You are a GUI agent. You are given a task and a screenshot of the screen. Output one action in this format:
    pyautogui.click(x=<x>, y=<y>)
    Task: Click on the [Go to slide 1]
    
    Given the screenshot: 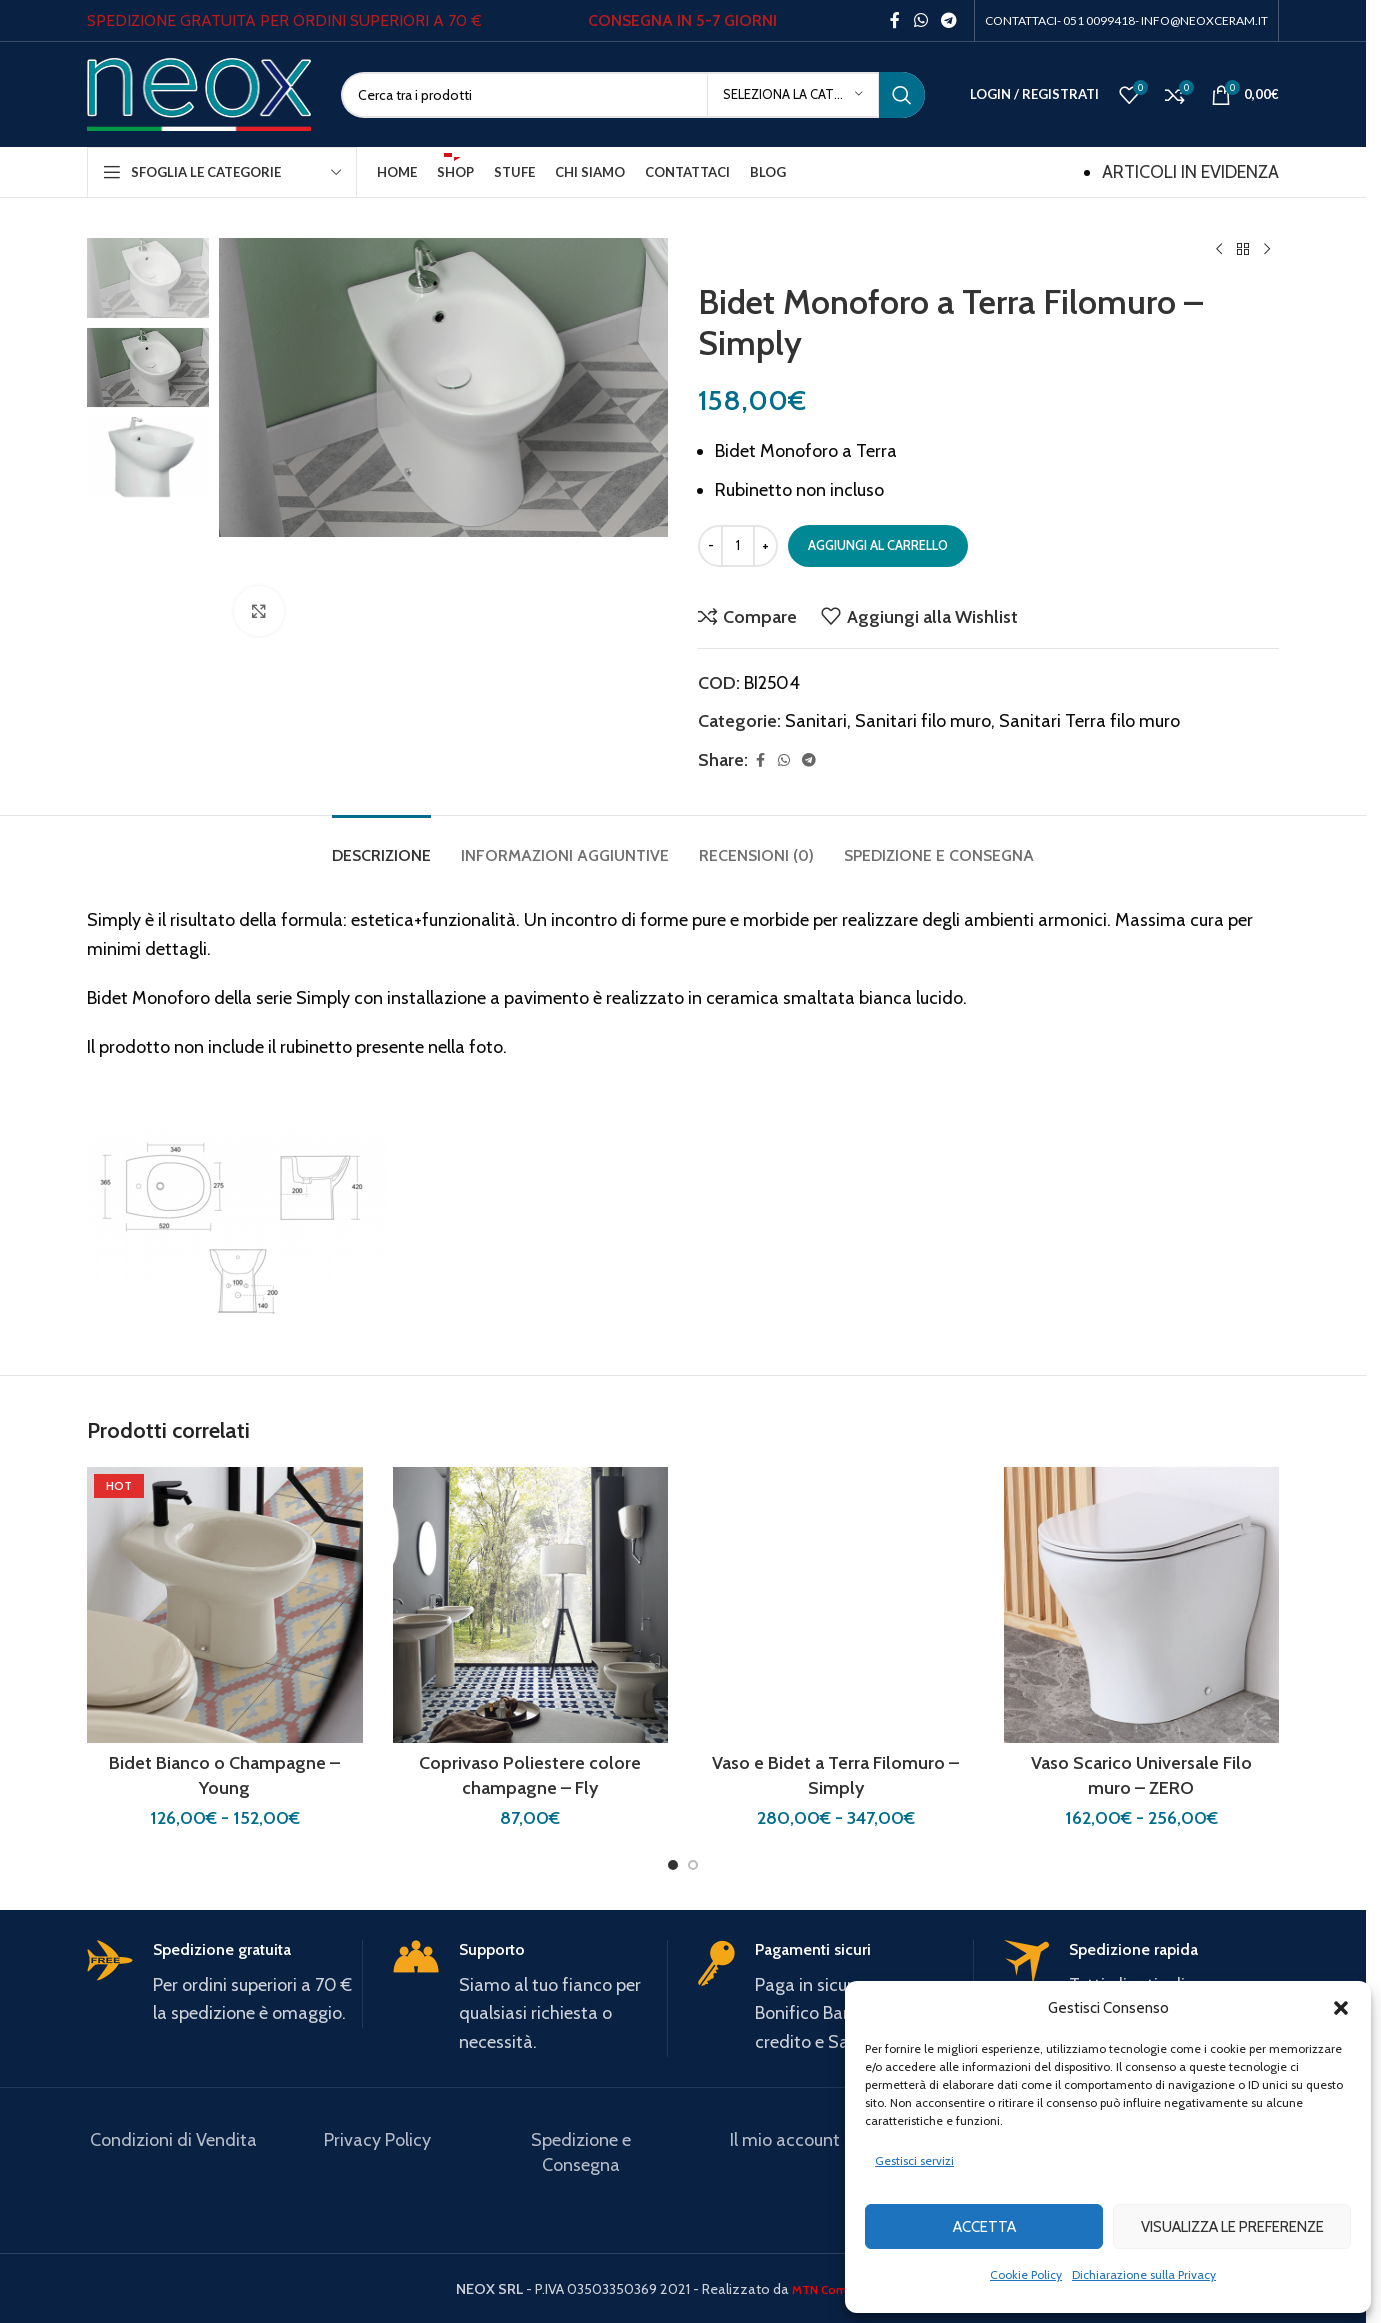 What is the action you would take?
    pyautogui.click(x=673, y=1865)
    